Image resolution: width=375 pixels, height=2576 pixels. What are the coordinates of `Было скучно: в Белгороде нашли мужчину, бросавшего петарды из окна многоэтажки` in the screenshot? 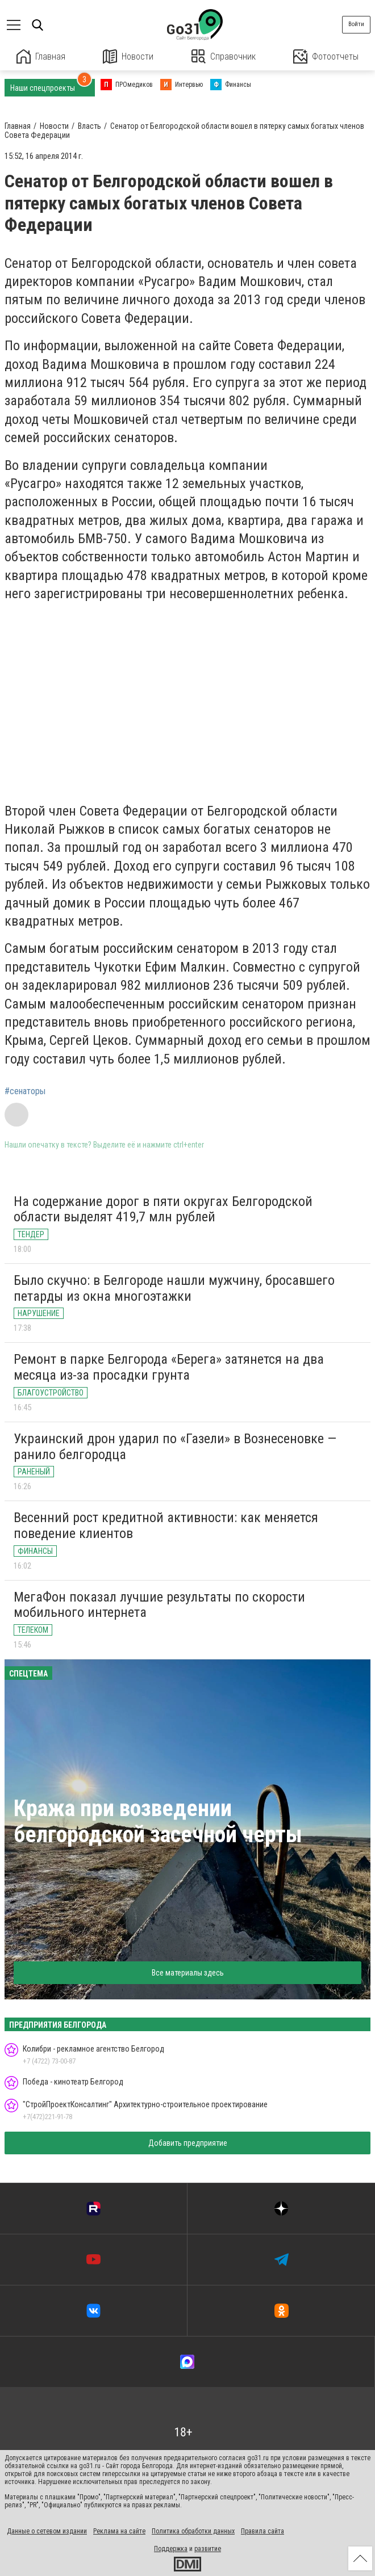 It's located at (174, 1288).